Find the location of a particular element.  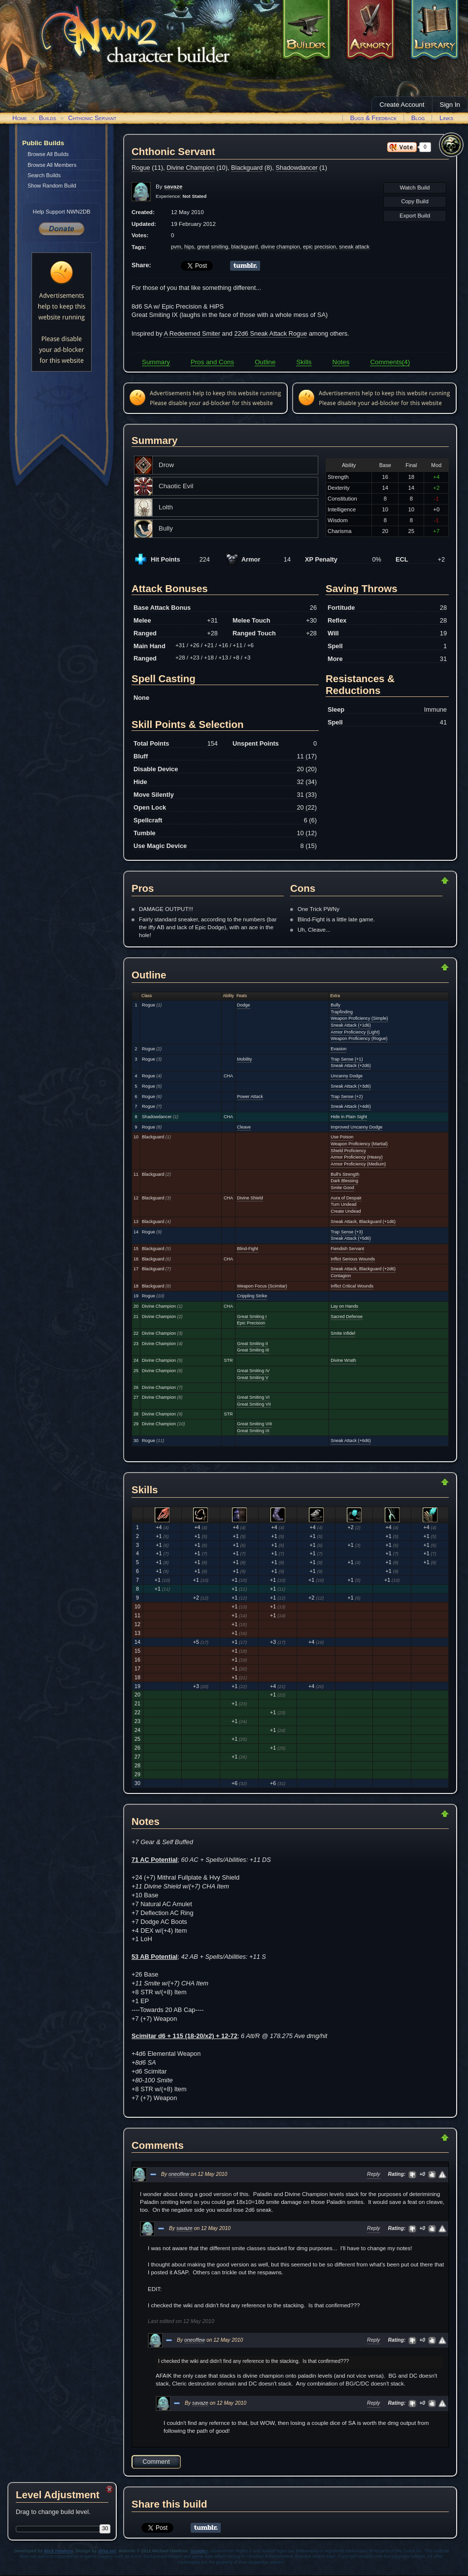

Trapfinding is located at coordinates (342, 1011).